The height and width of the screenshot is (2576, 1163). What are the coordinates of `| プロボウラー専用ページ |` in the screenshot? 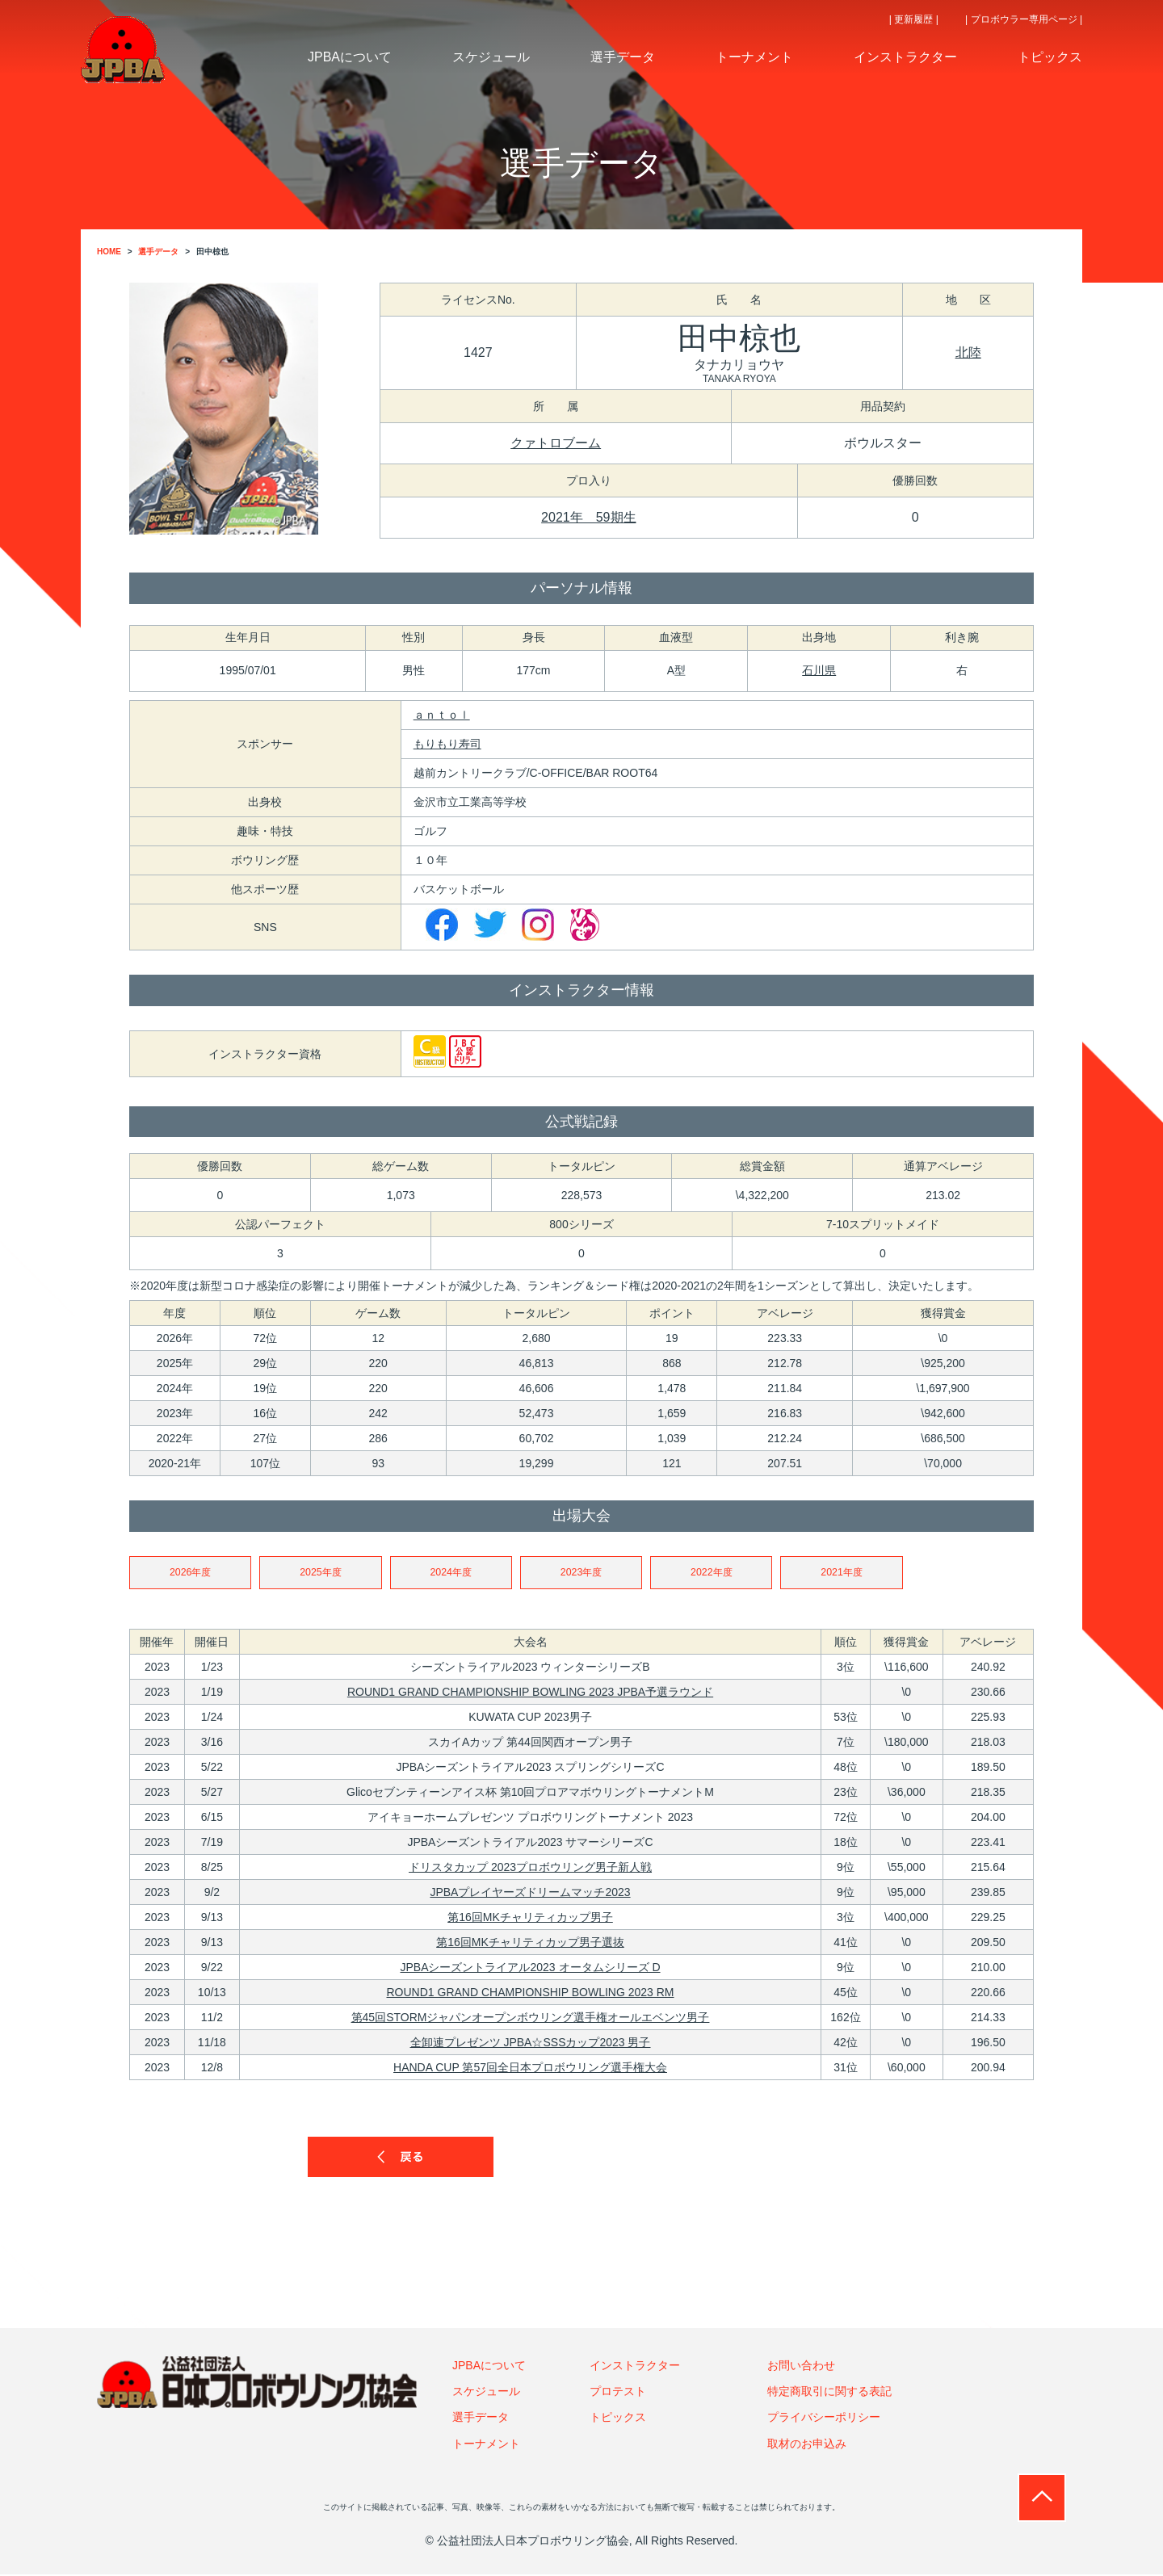 It's located at (1023, 19).